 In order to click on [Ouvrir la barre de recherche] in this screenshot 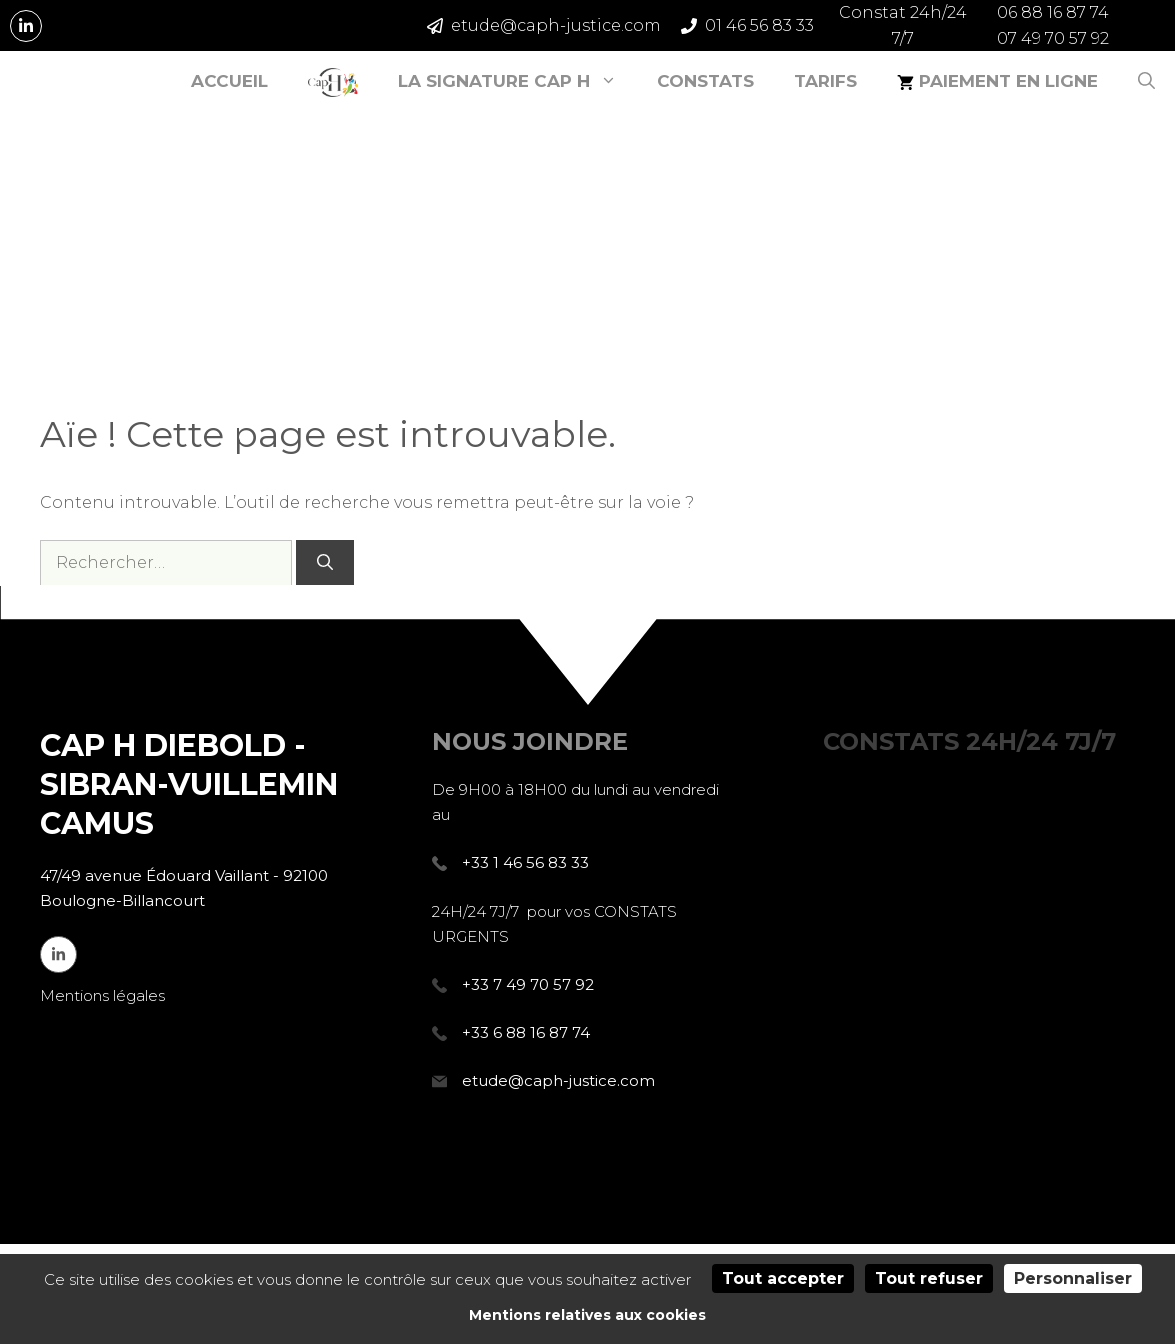, I will do `click(1146, 81)`.